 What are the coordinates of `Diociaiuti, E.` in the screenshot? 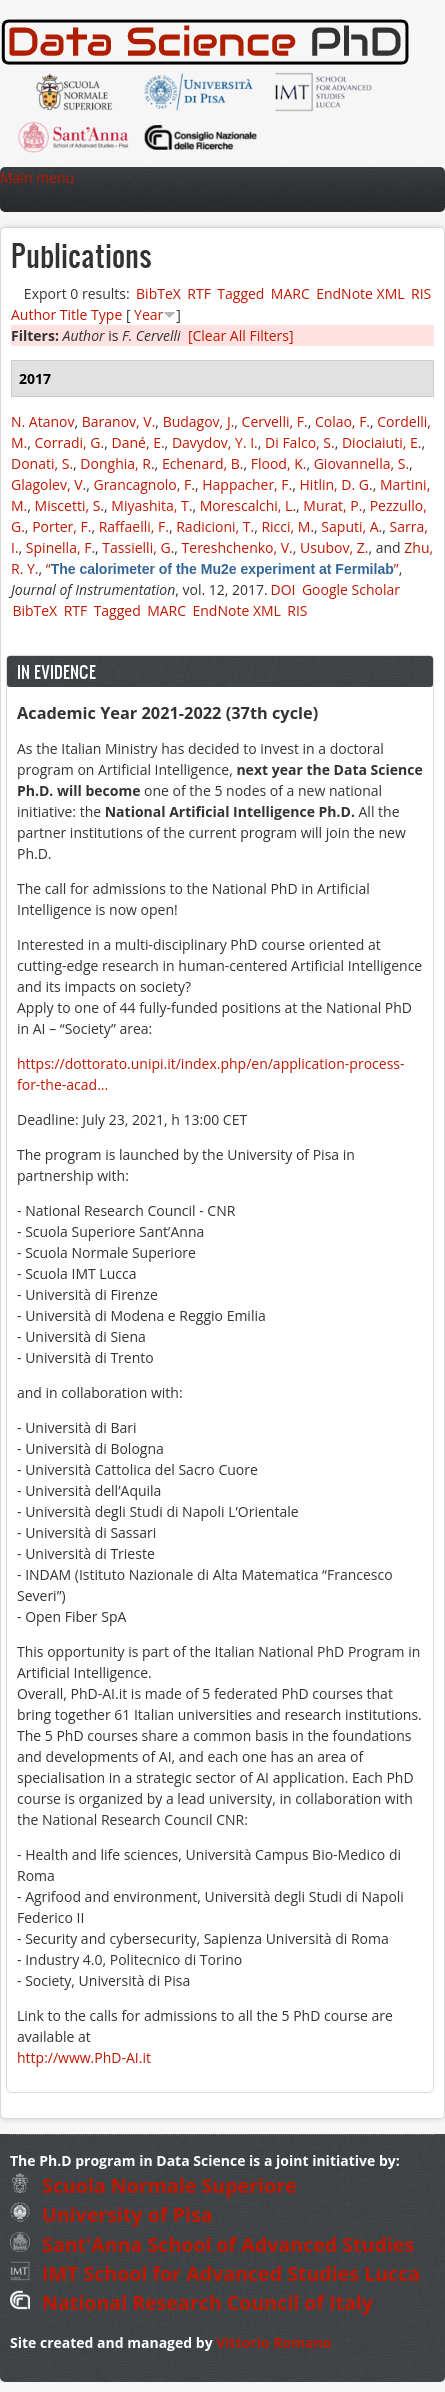 It's located at (382, 442).